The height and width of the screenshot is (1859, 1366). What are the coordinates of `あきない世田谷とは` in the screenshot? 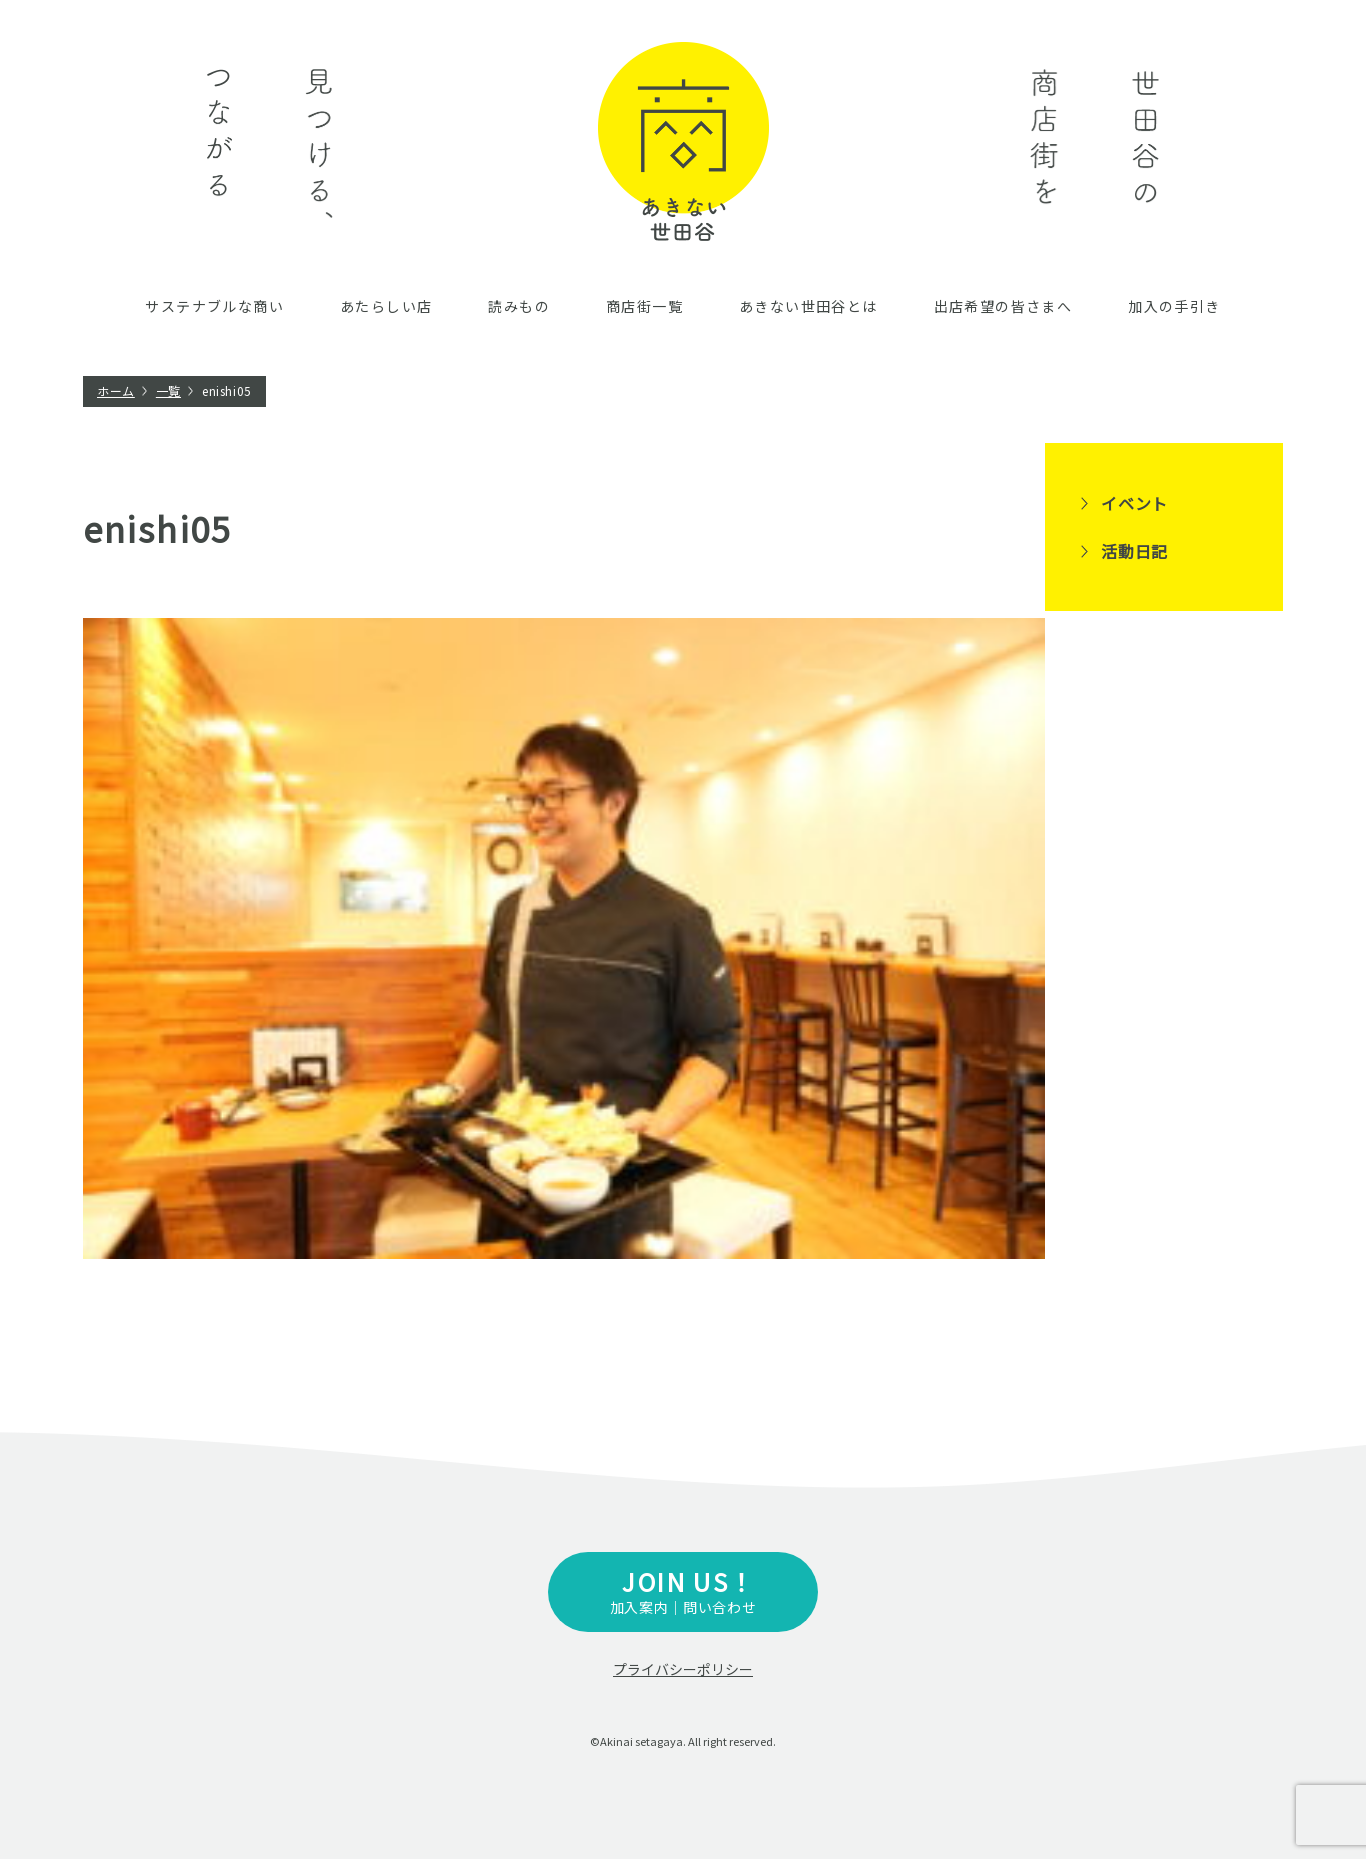 It's located at (808, 306).